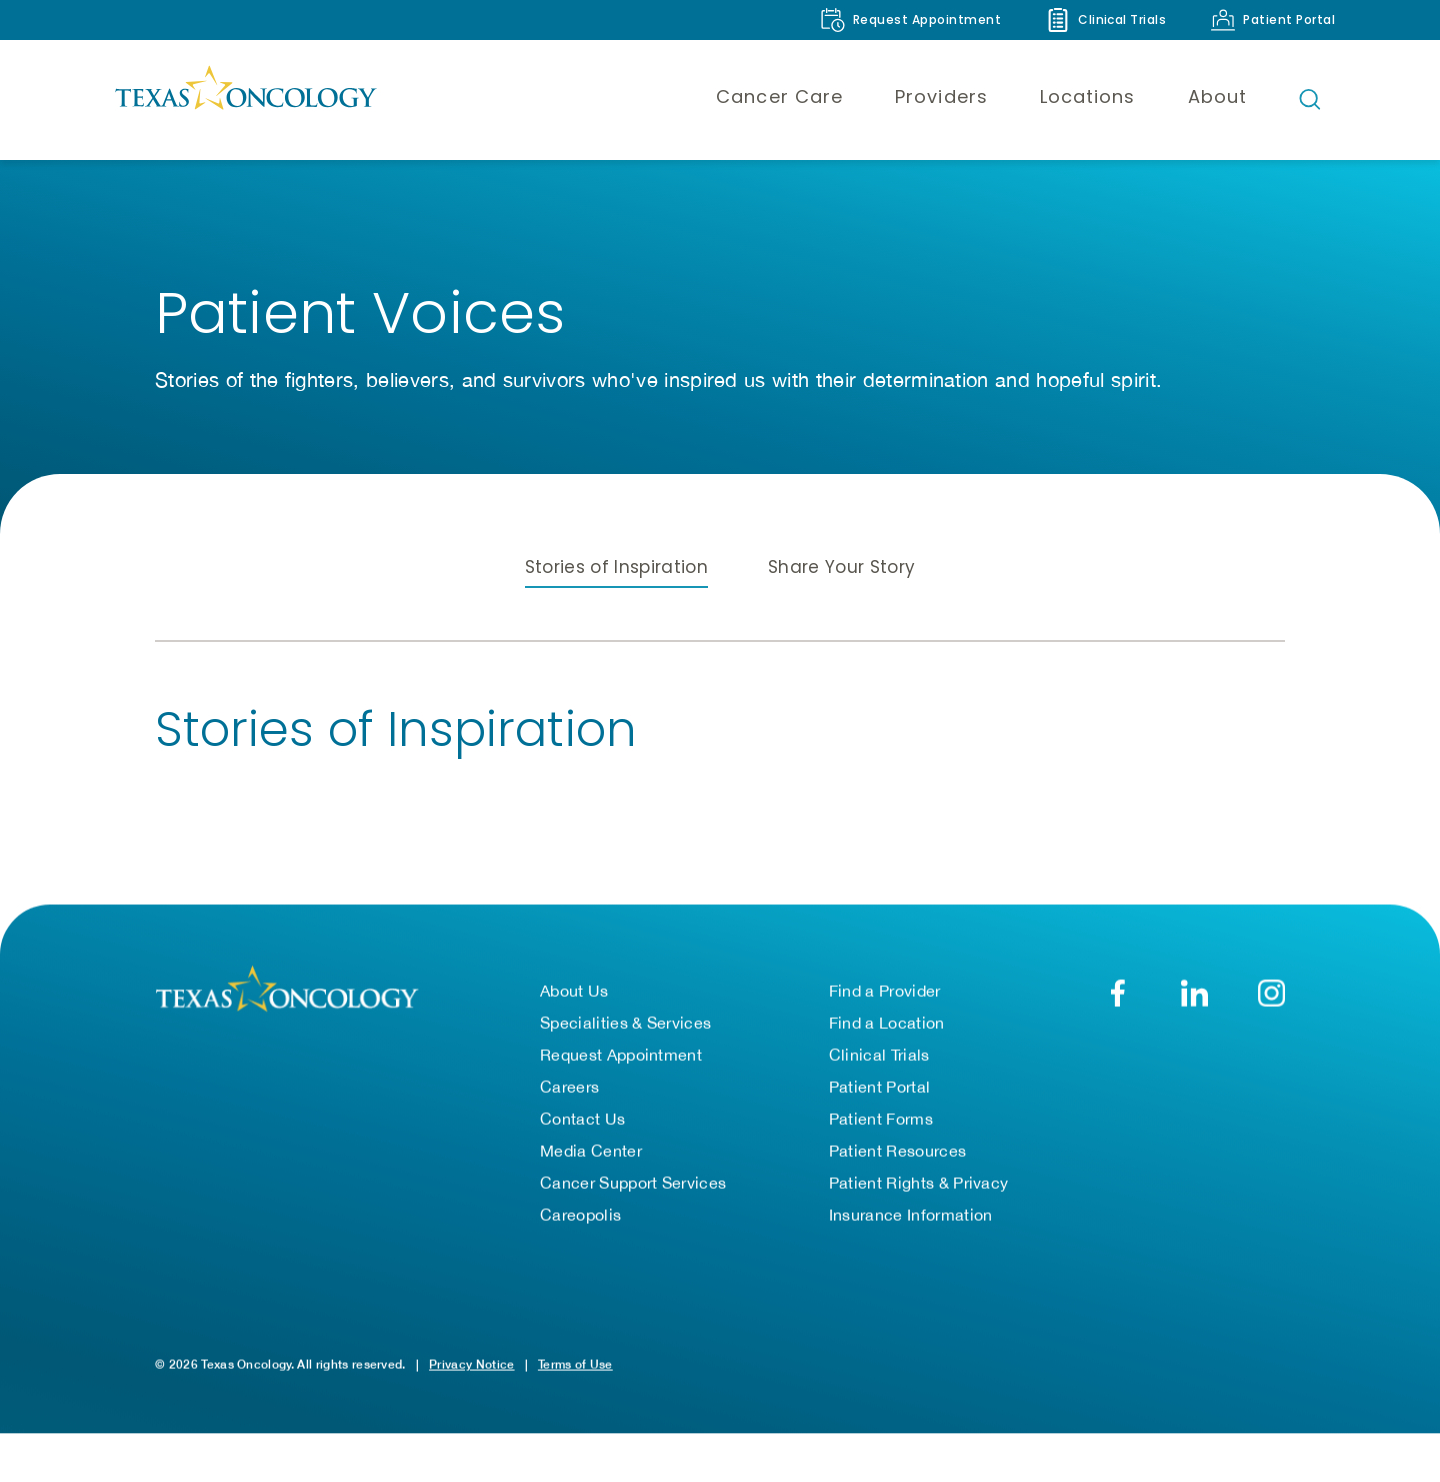 This screenshot has height=1482, width=1440. Describe the element at coordinates (633, 1183) in the screenshot. I see `Cancer Support Services` at that location.